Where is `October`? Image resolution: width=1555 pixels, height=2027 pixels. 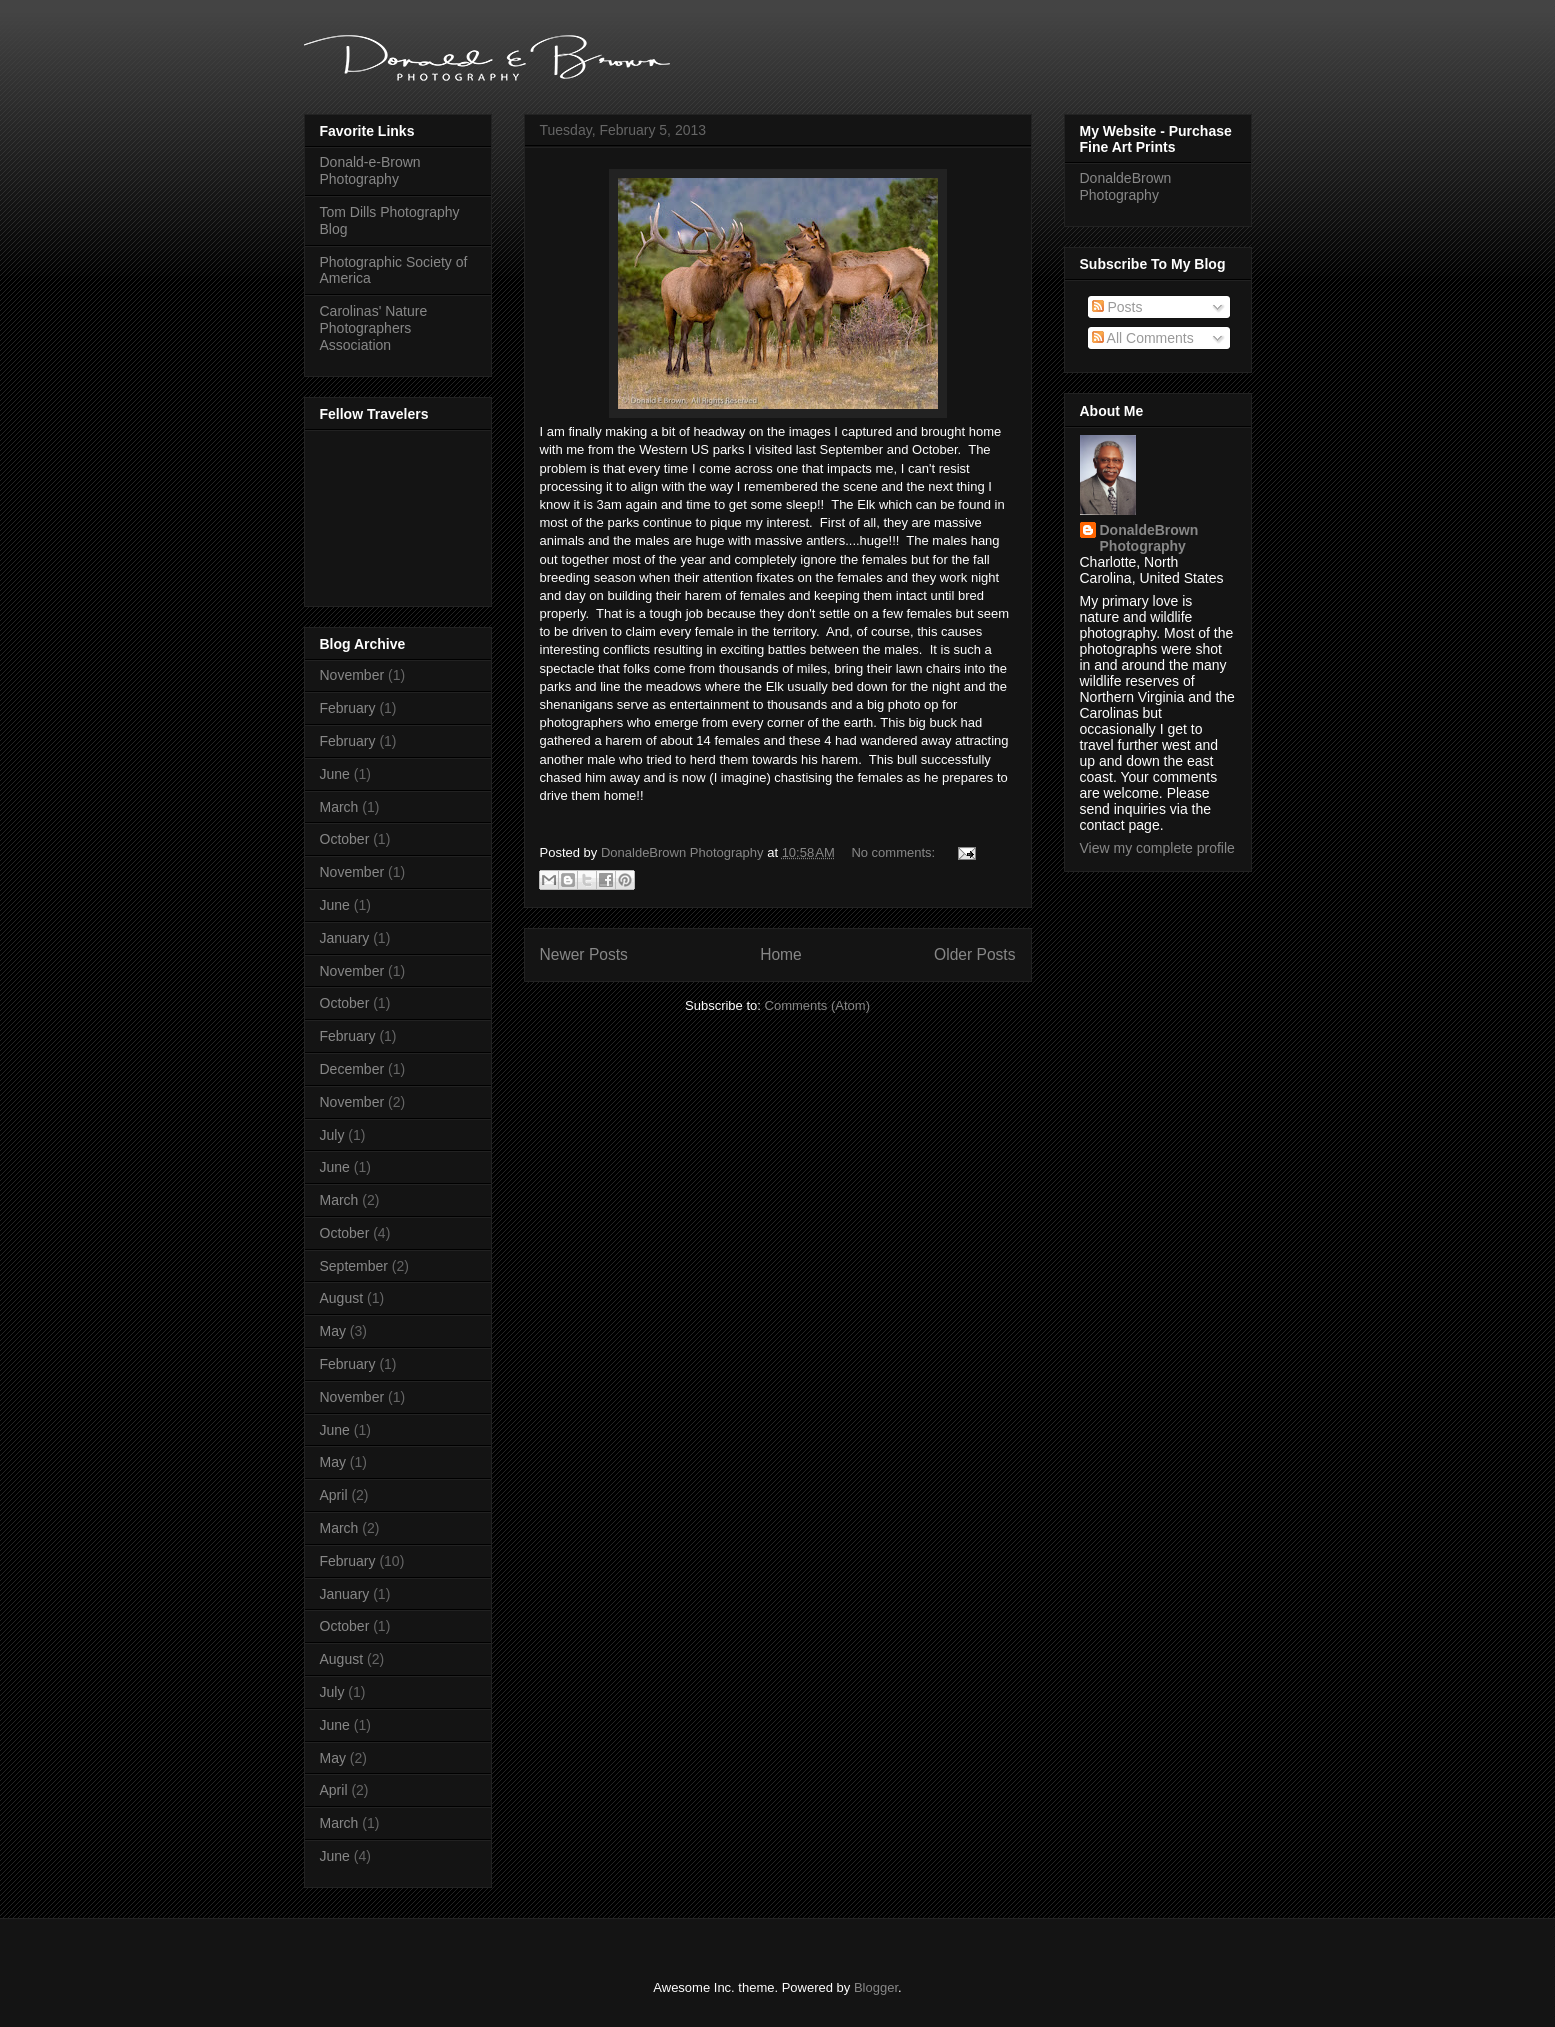
October is located at coordinates (345, 839).